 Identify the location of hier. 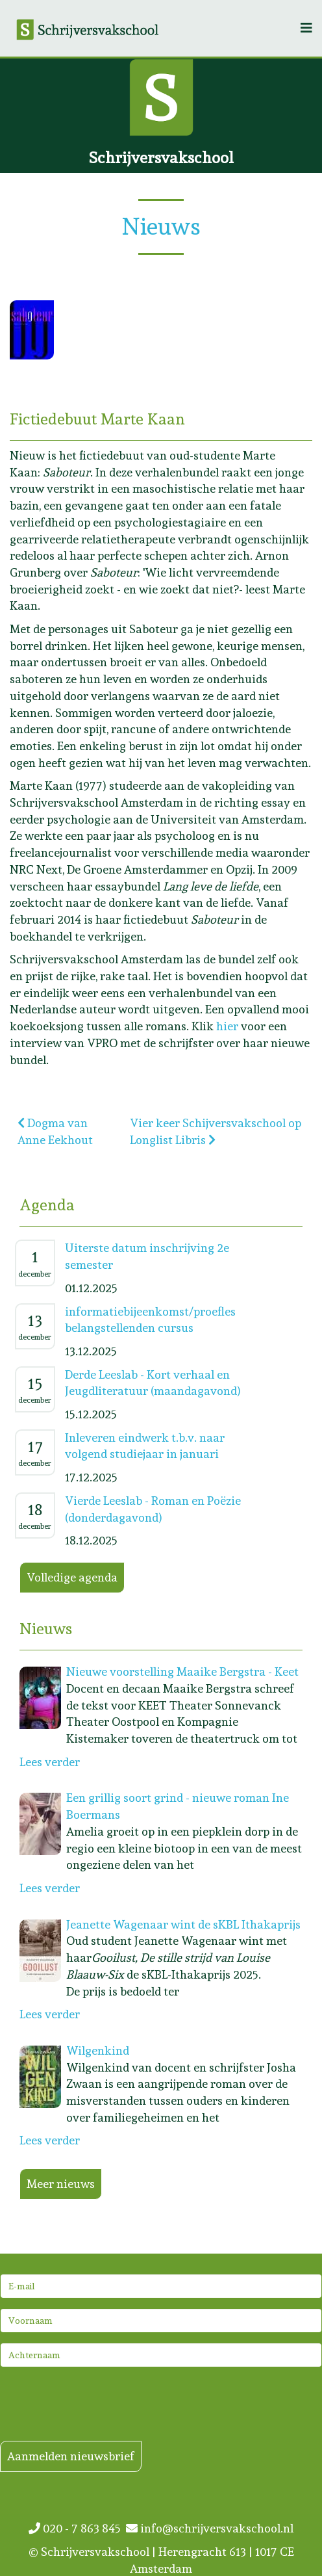
(228, 1026).